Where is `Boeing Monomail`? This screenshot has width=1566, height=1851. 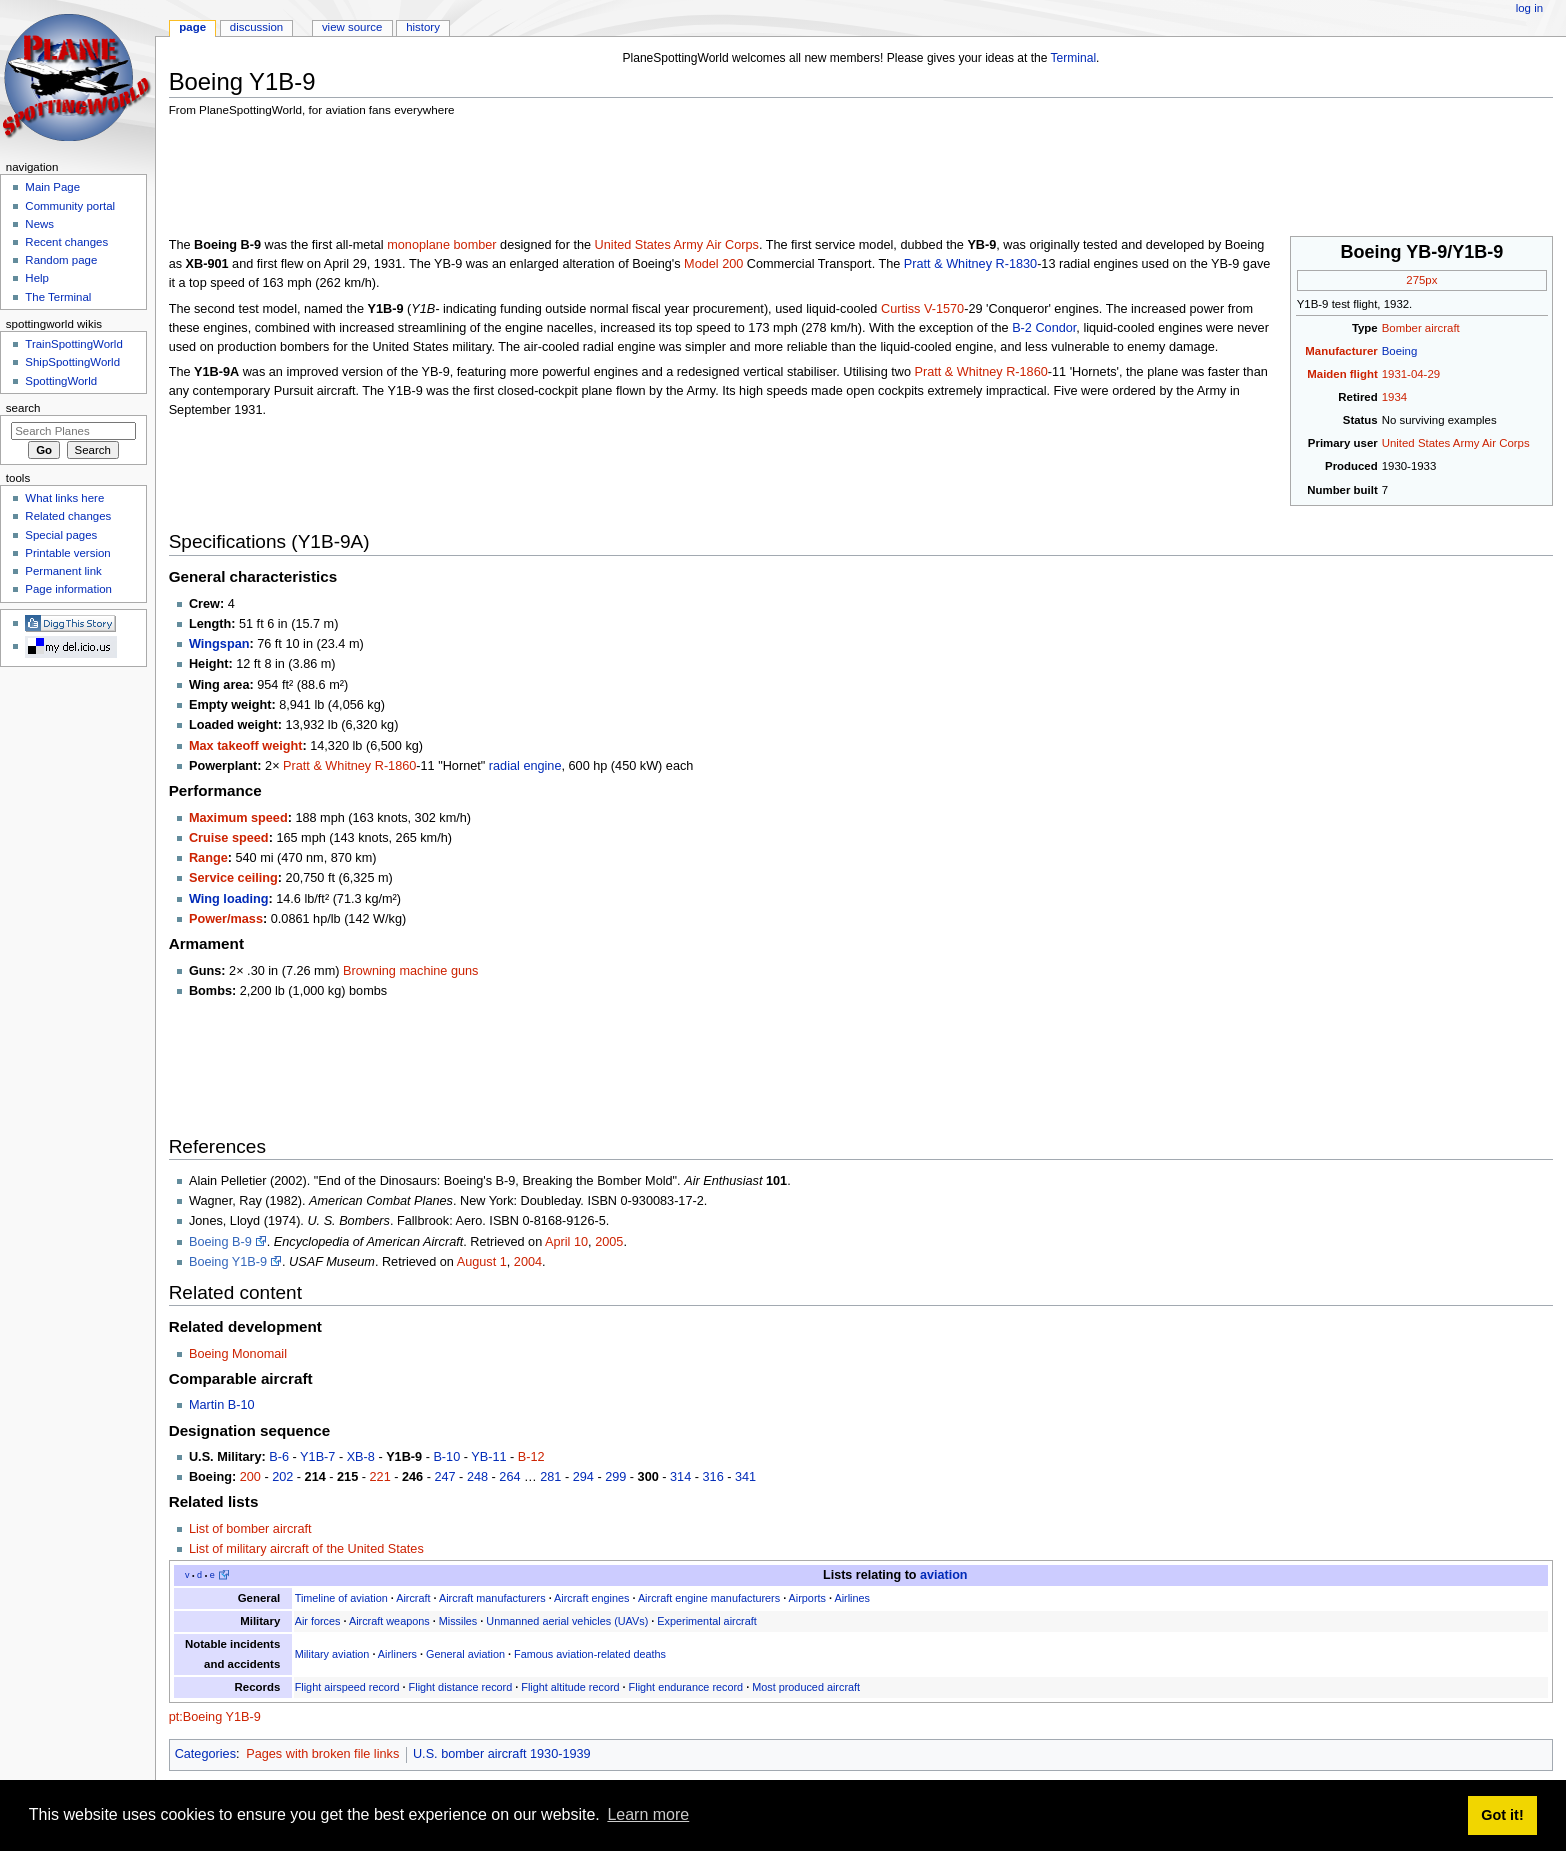 Boeing Monomail is located at coordinates (238, 1354).